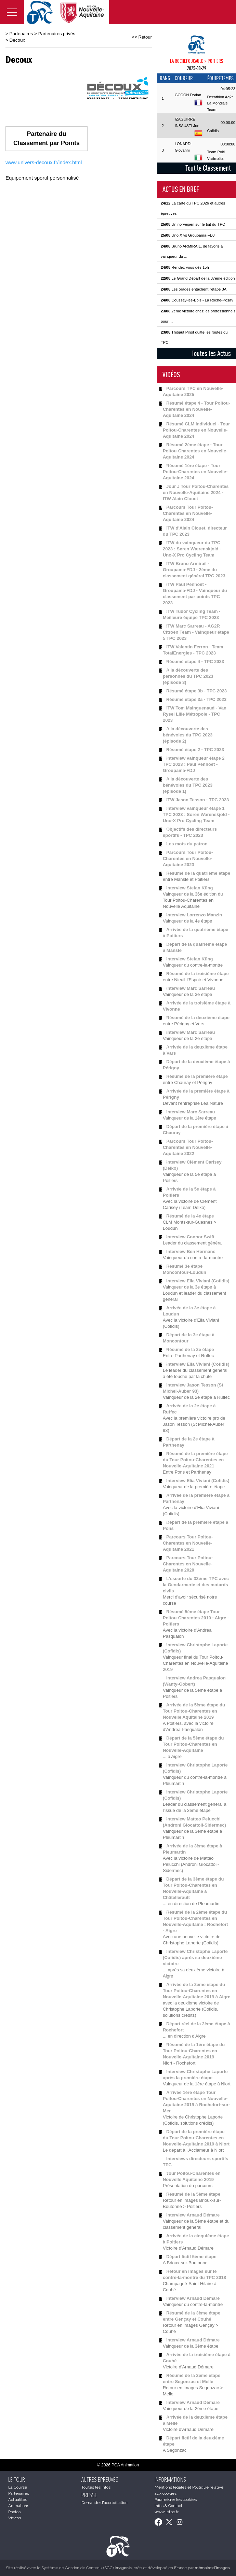  I want to click on A la découverte des personnes du TPC 2023 (épisode 3), so click(188, 676).